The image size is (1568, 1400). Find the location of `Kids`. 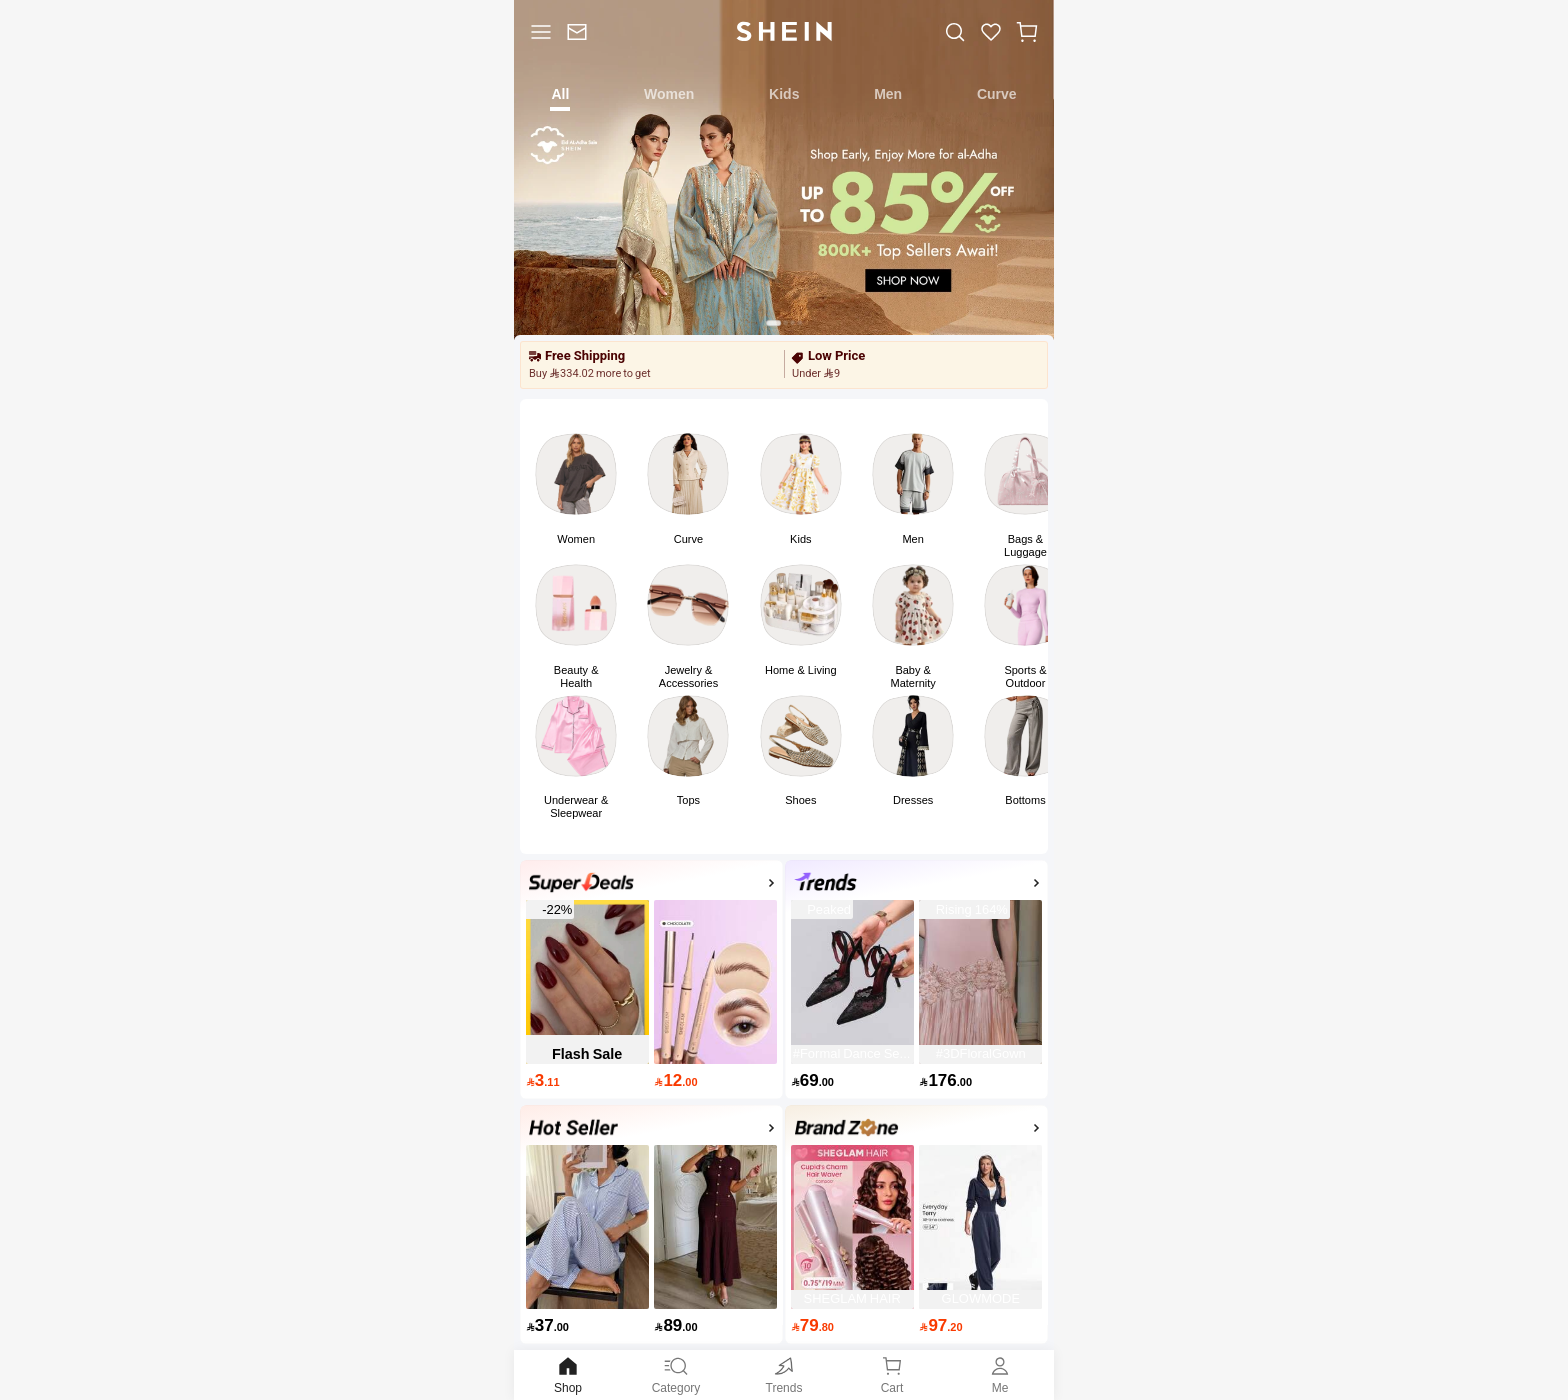

Kids is located at coordinates (800, 539).